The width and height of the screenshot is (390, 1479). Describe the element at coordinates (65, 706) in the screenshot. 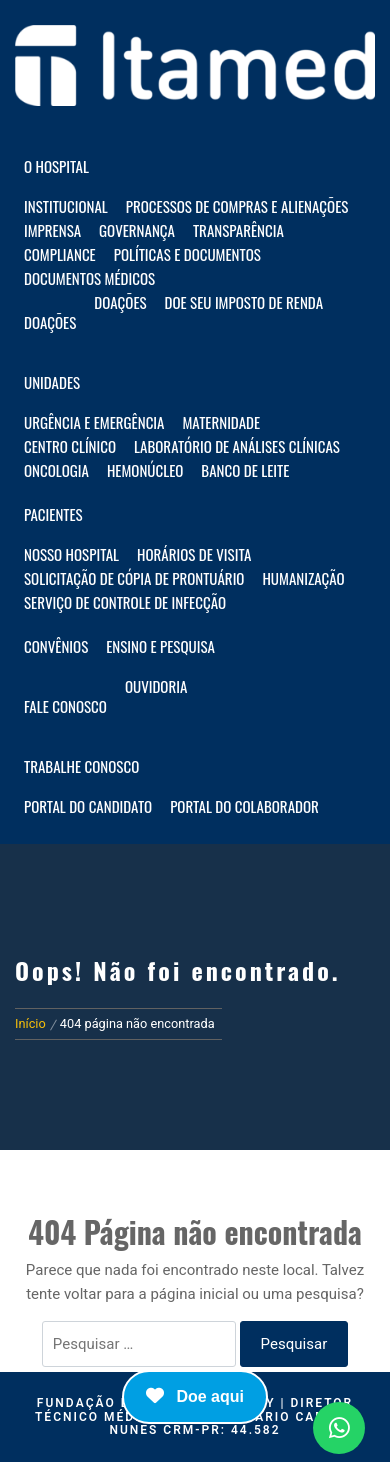

I see `Fale Conosco` at that location.